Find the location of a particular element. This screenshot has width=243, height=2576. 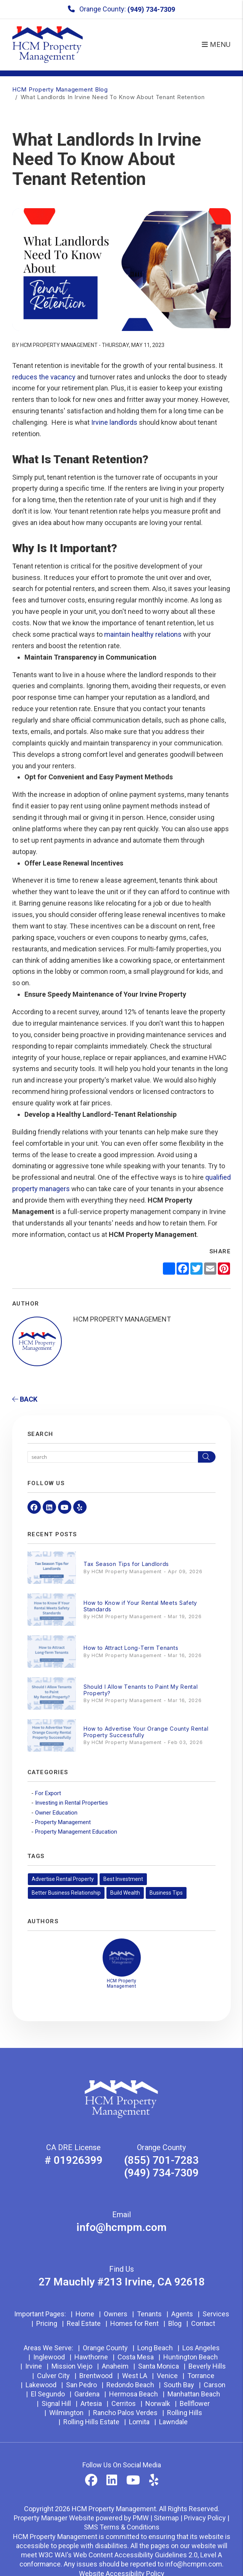

For Export is located at coordinates (48, 1793).